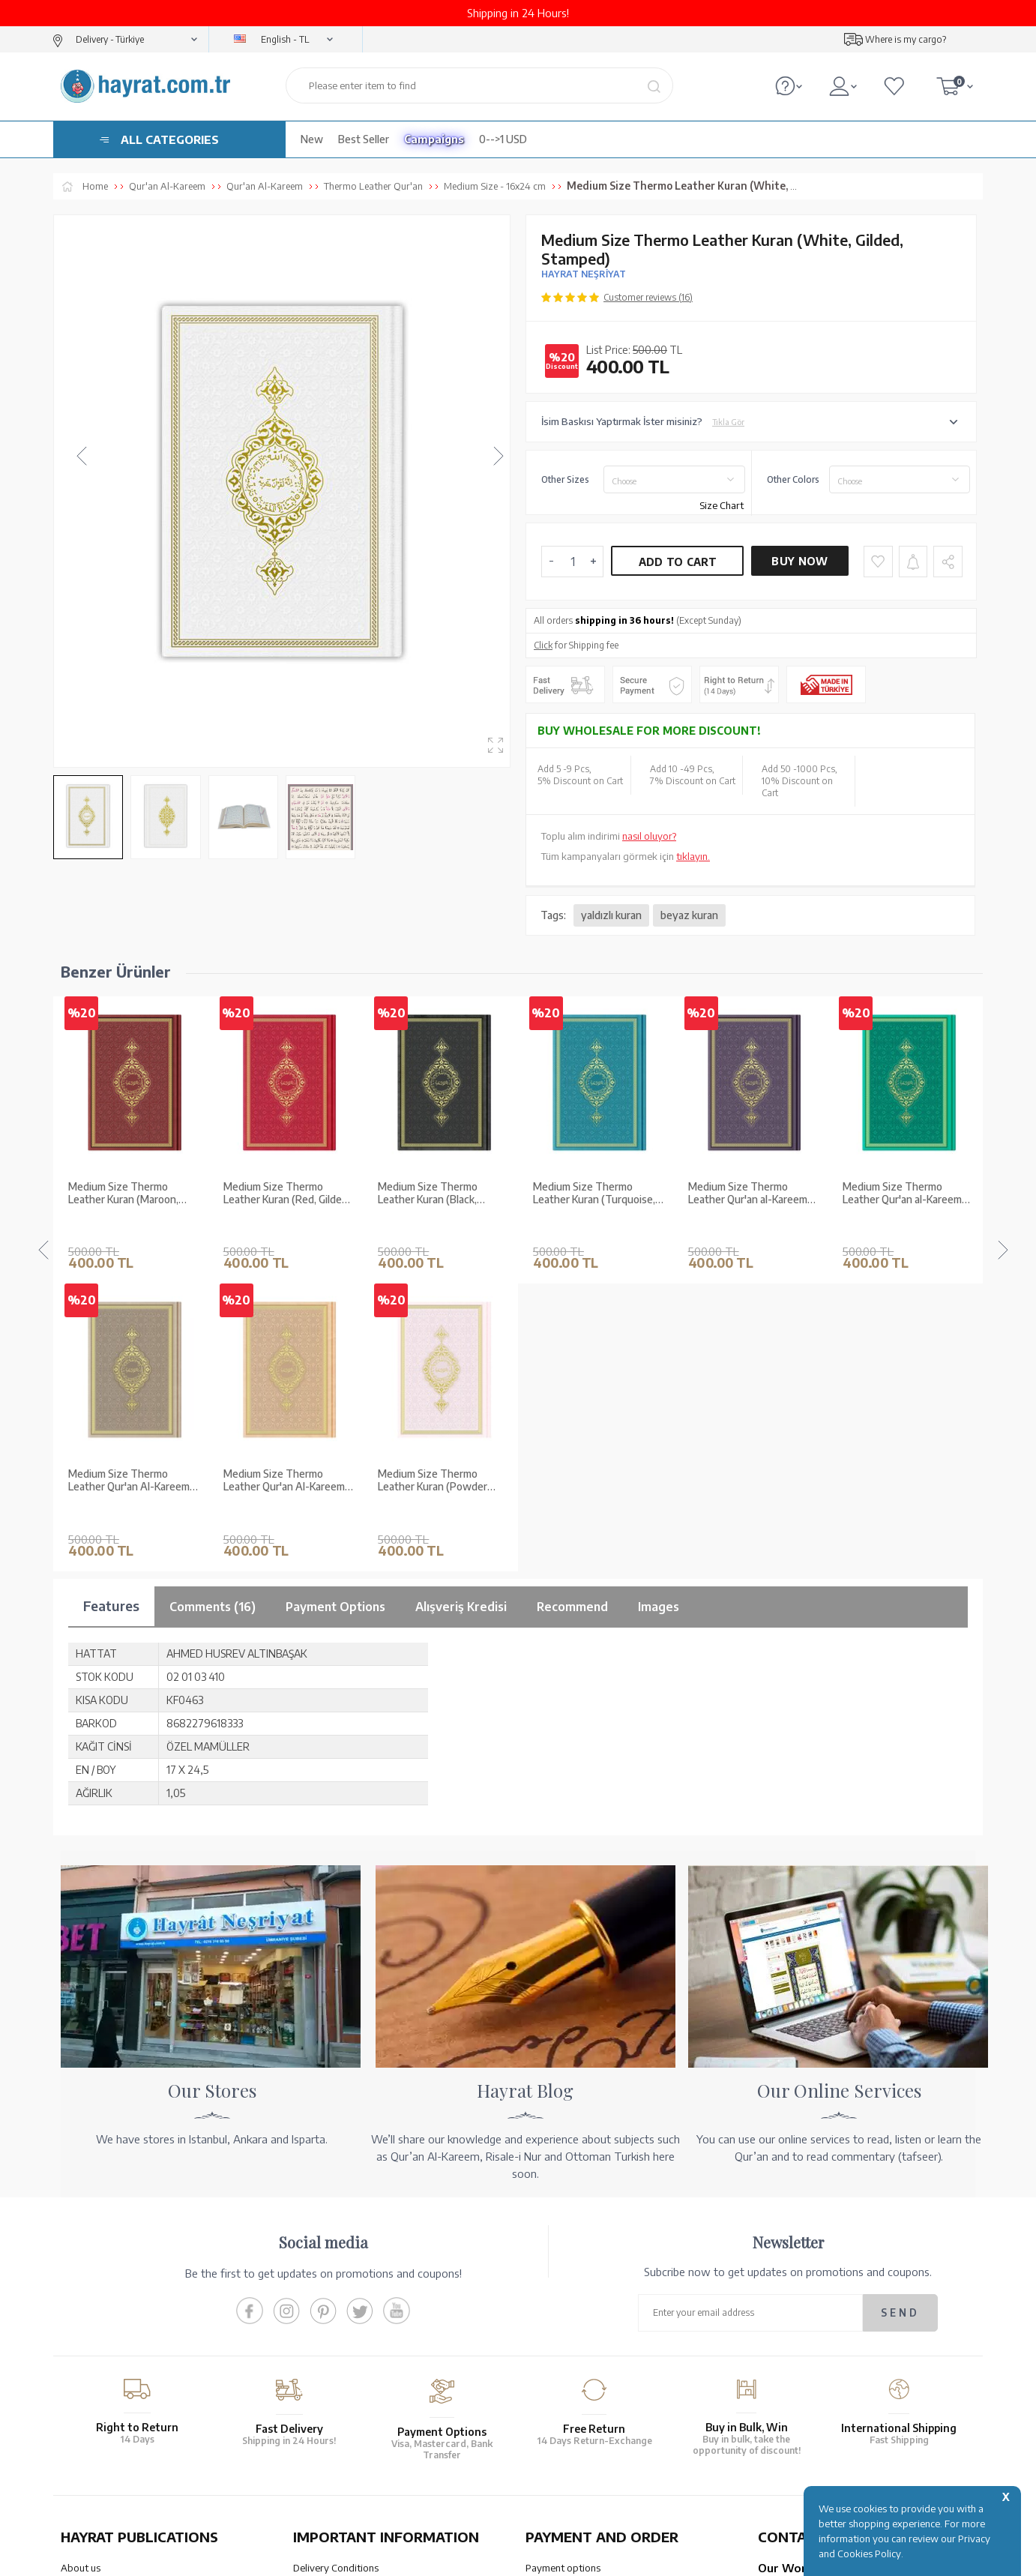  I want to click on Where is my cargo?, so click(905, 39).